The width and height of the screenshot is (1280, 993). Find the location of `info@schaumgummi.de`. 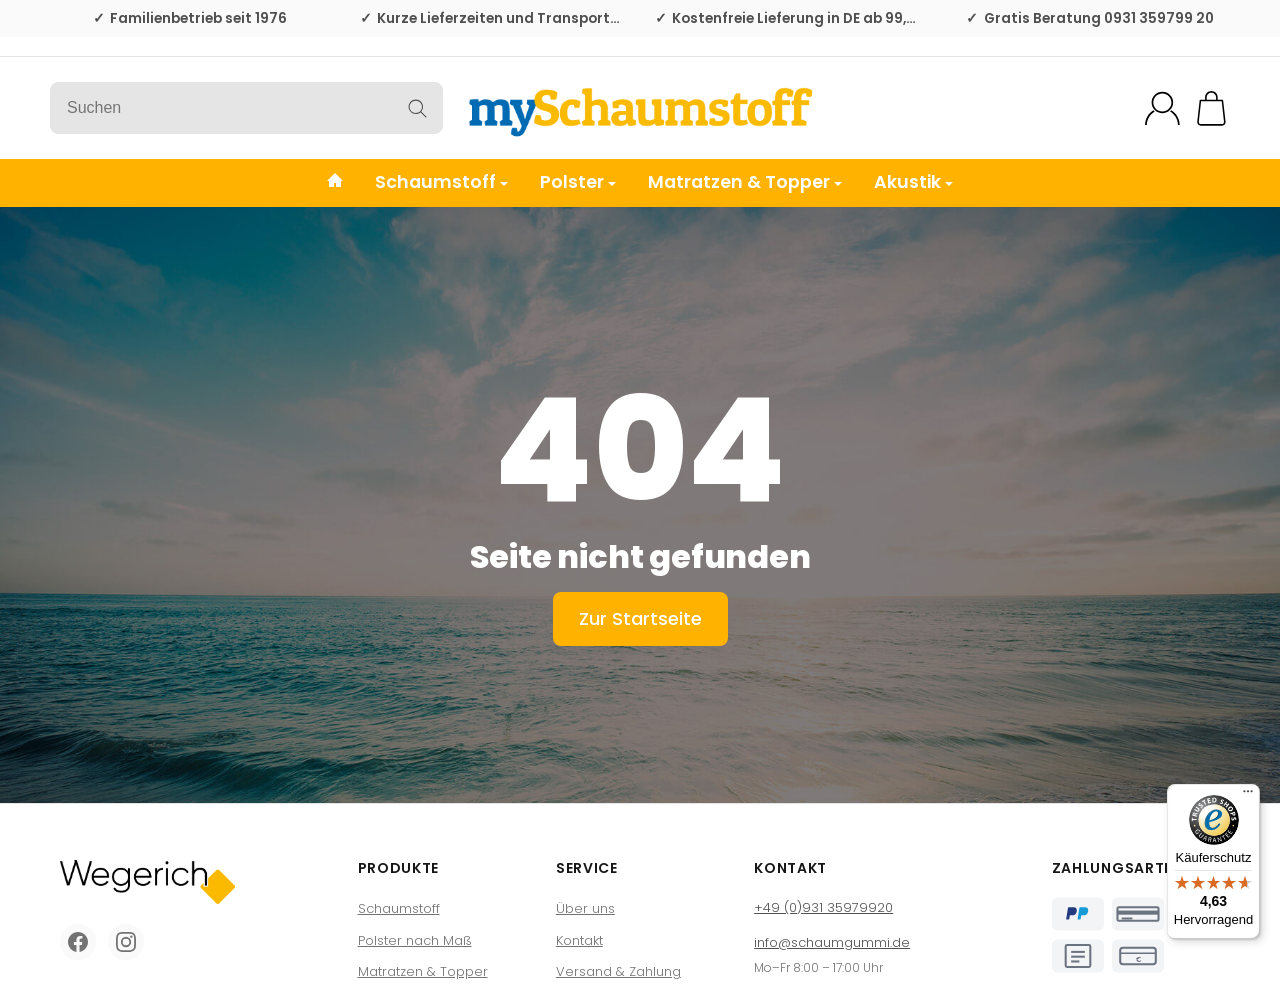

info@schaumgummi.de is located at coordinates (832, 942).